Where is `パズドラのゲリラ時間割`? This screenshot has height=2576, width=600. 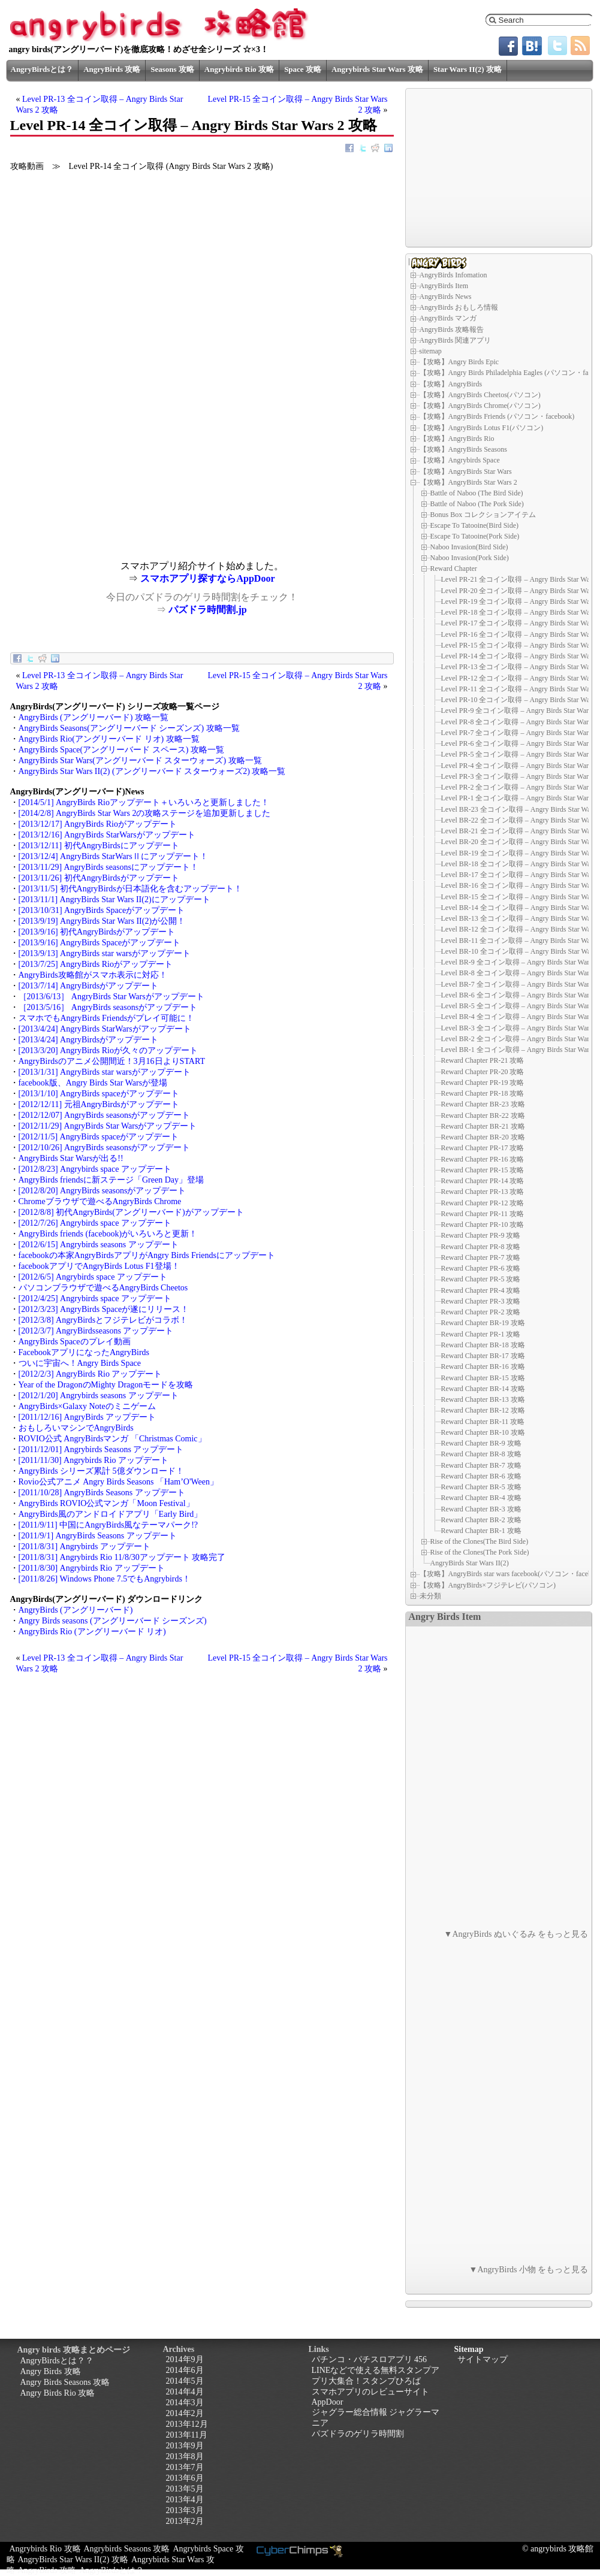 パズドラのゲリラ時間割 is located at coordinates (358, 2433).